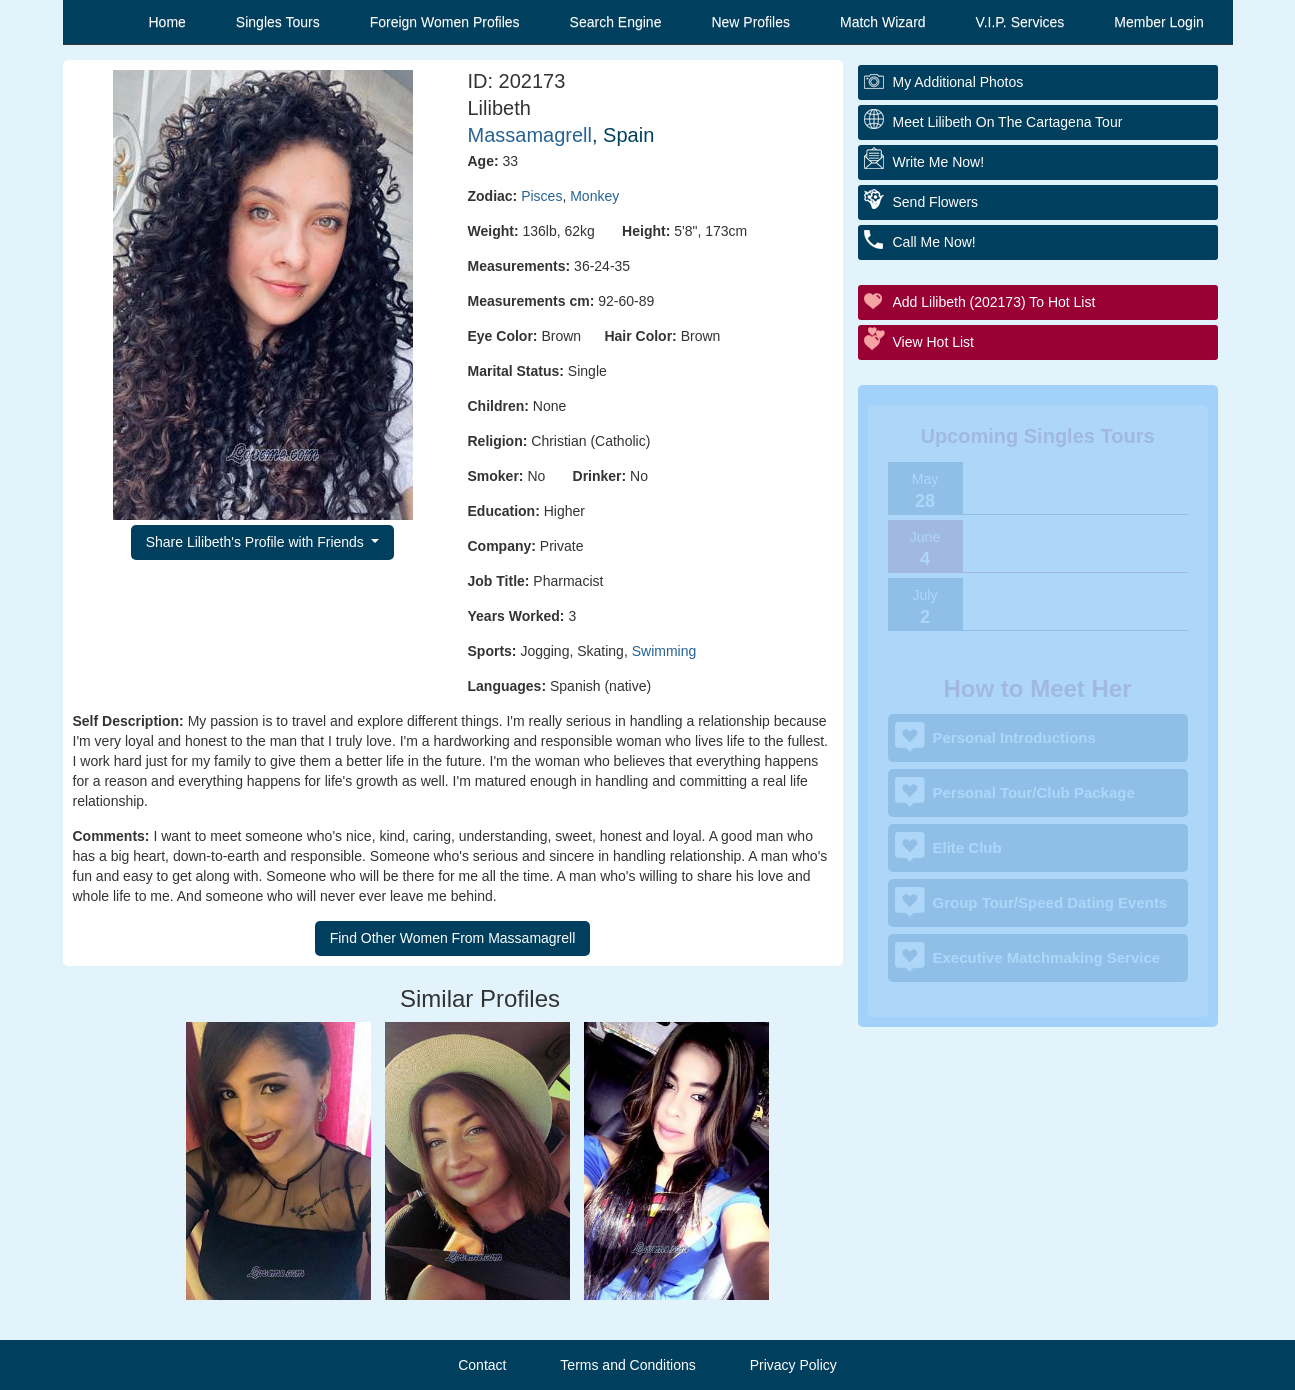  Describe the element at coordinates (167, 22) in the screenshot. I see `Home` at that location.